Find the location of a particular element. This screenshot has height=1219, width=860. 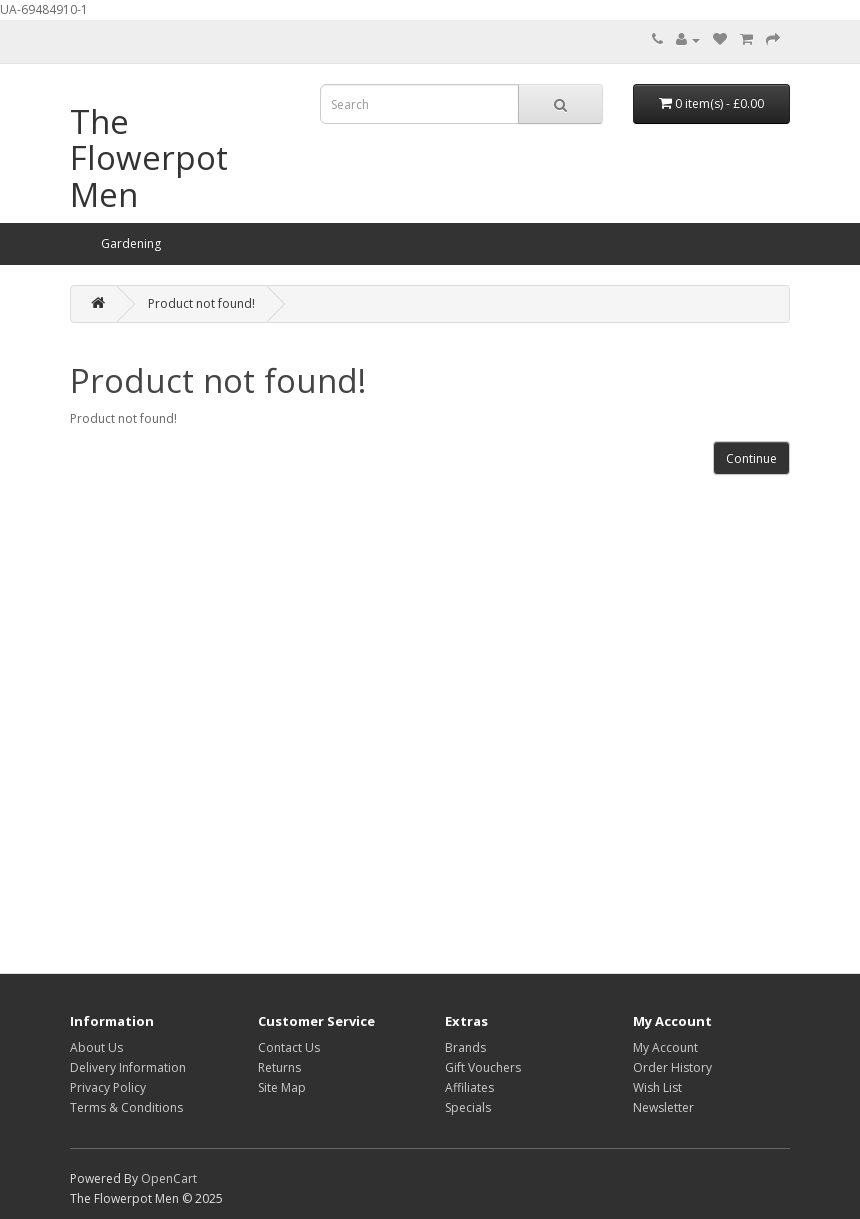

Product not found! is located at coordinates (201, 303).